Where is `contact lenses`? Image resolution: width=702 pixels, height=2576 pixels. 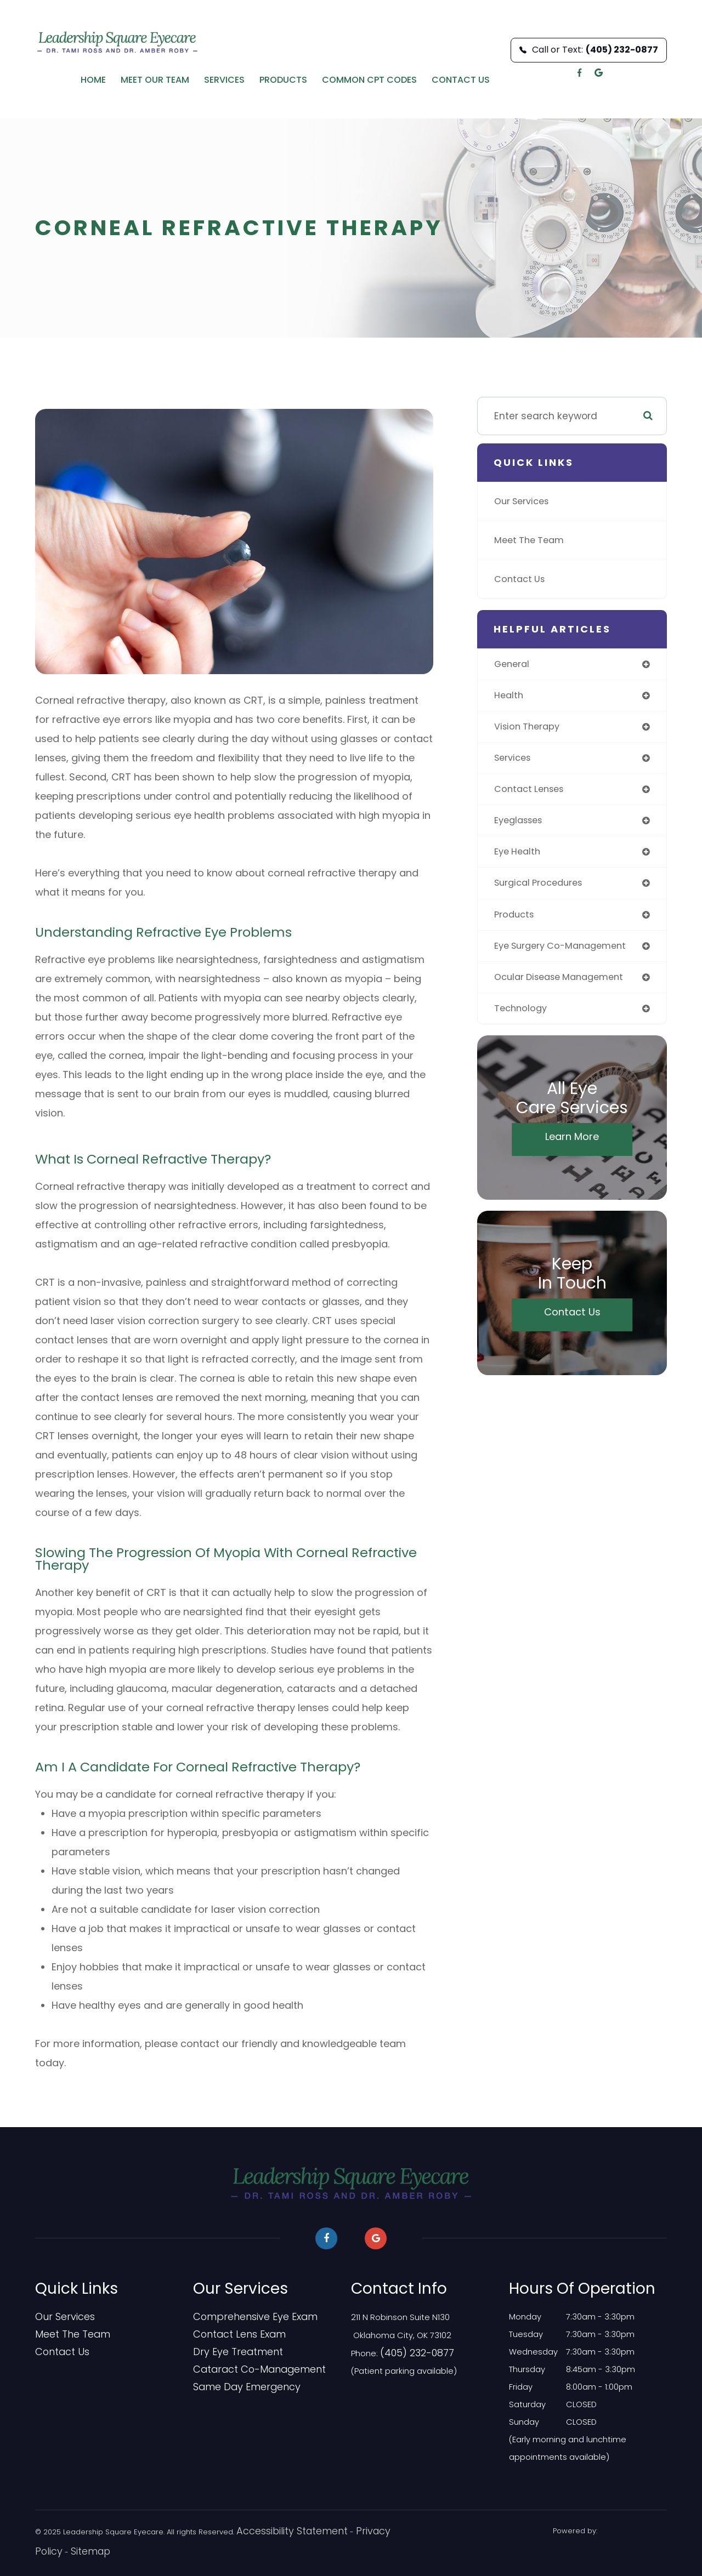 contact lenses is located at coordinates (532, 793).